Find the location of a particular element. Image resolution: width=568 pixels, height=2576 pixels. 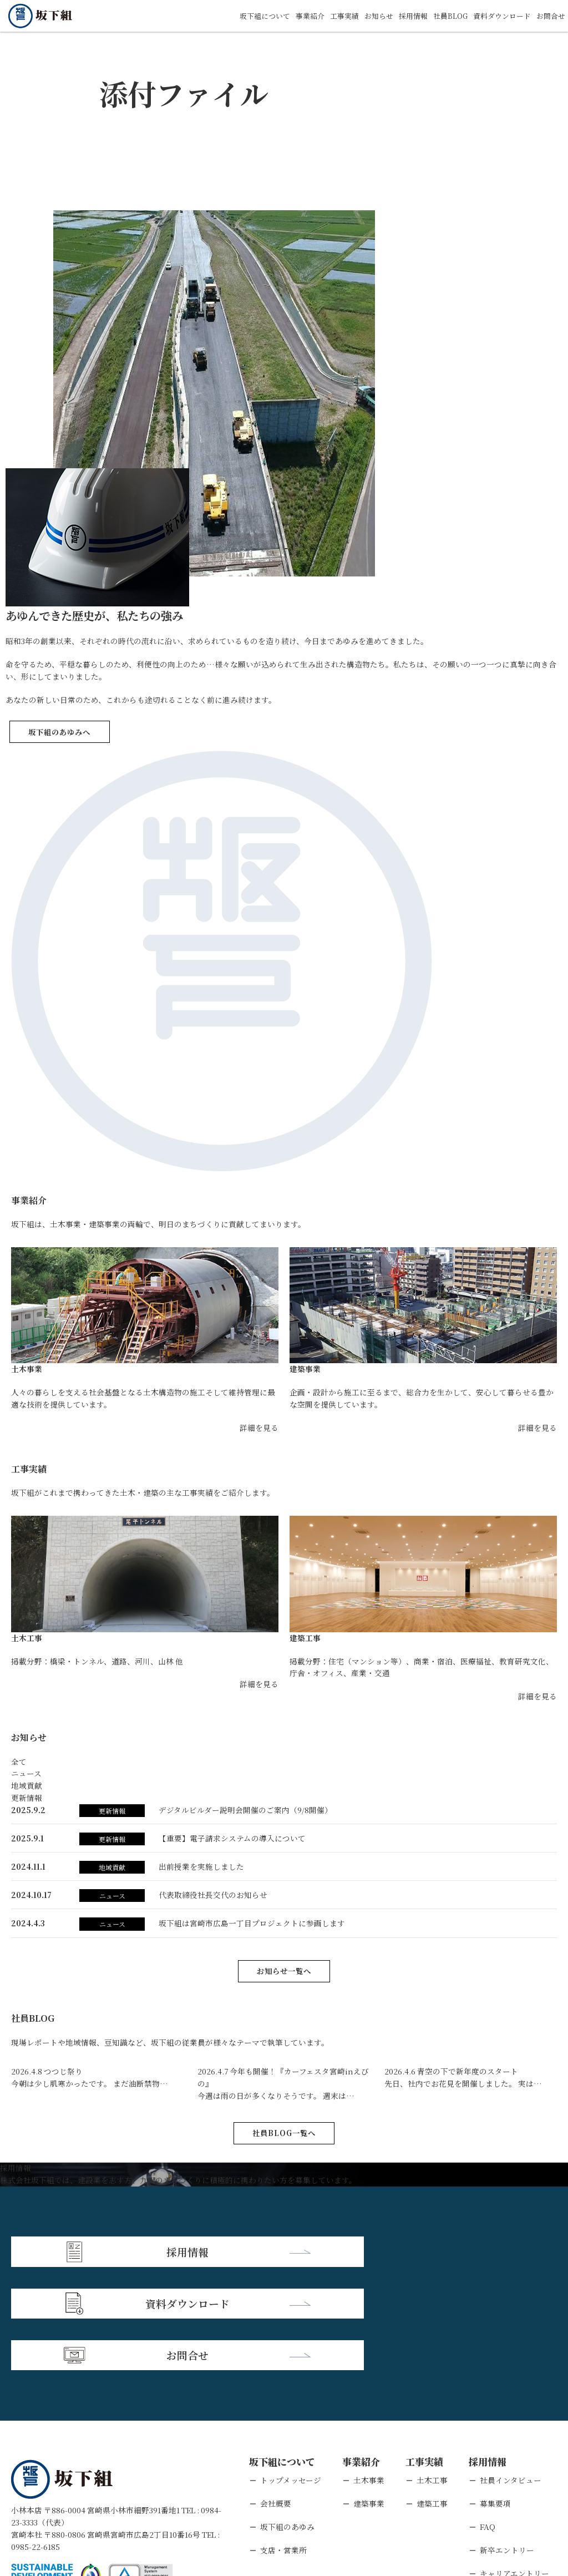

社員BLOG一覧へ is located at coordinates (284, 2133).